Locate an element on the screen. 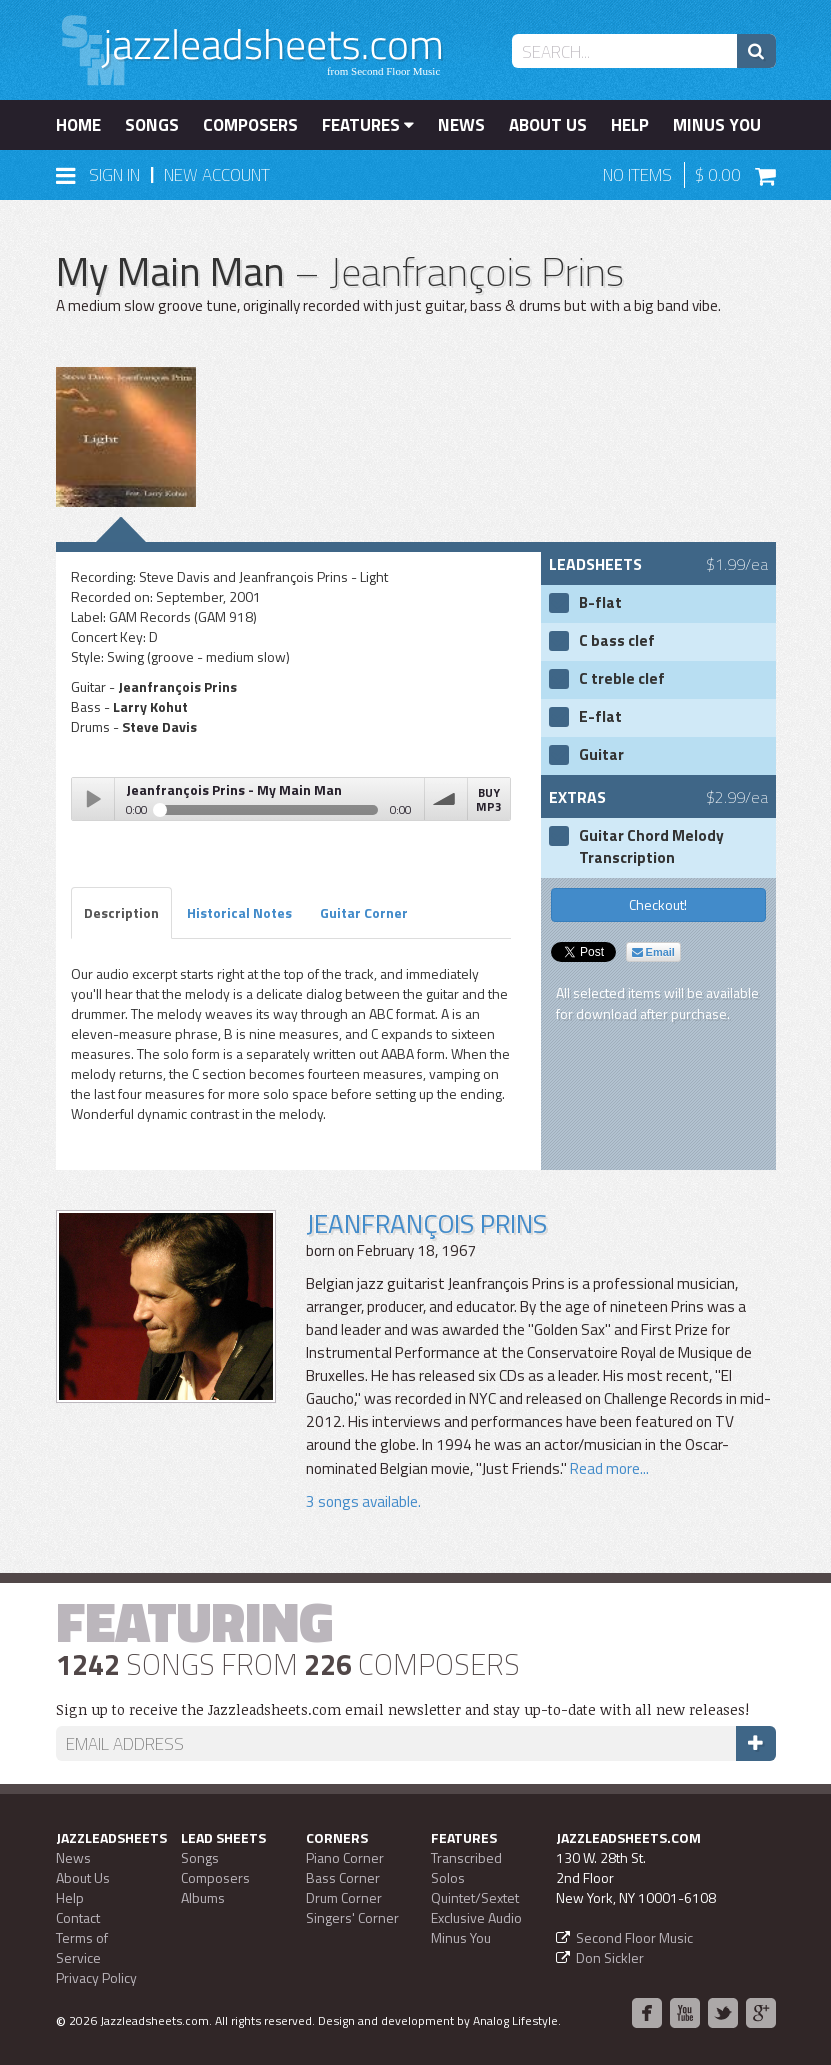 The height and width of the screenshot is (2065, 831). Play / pause is located at coordinates (93, 799).